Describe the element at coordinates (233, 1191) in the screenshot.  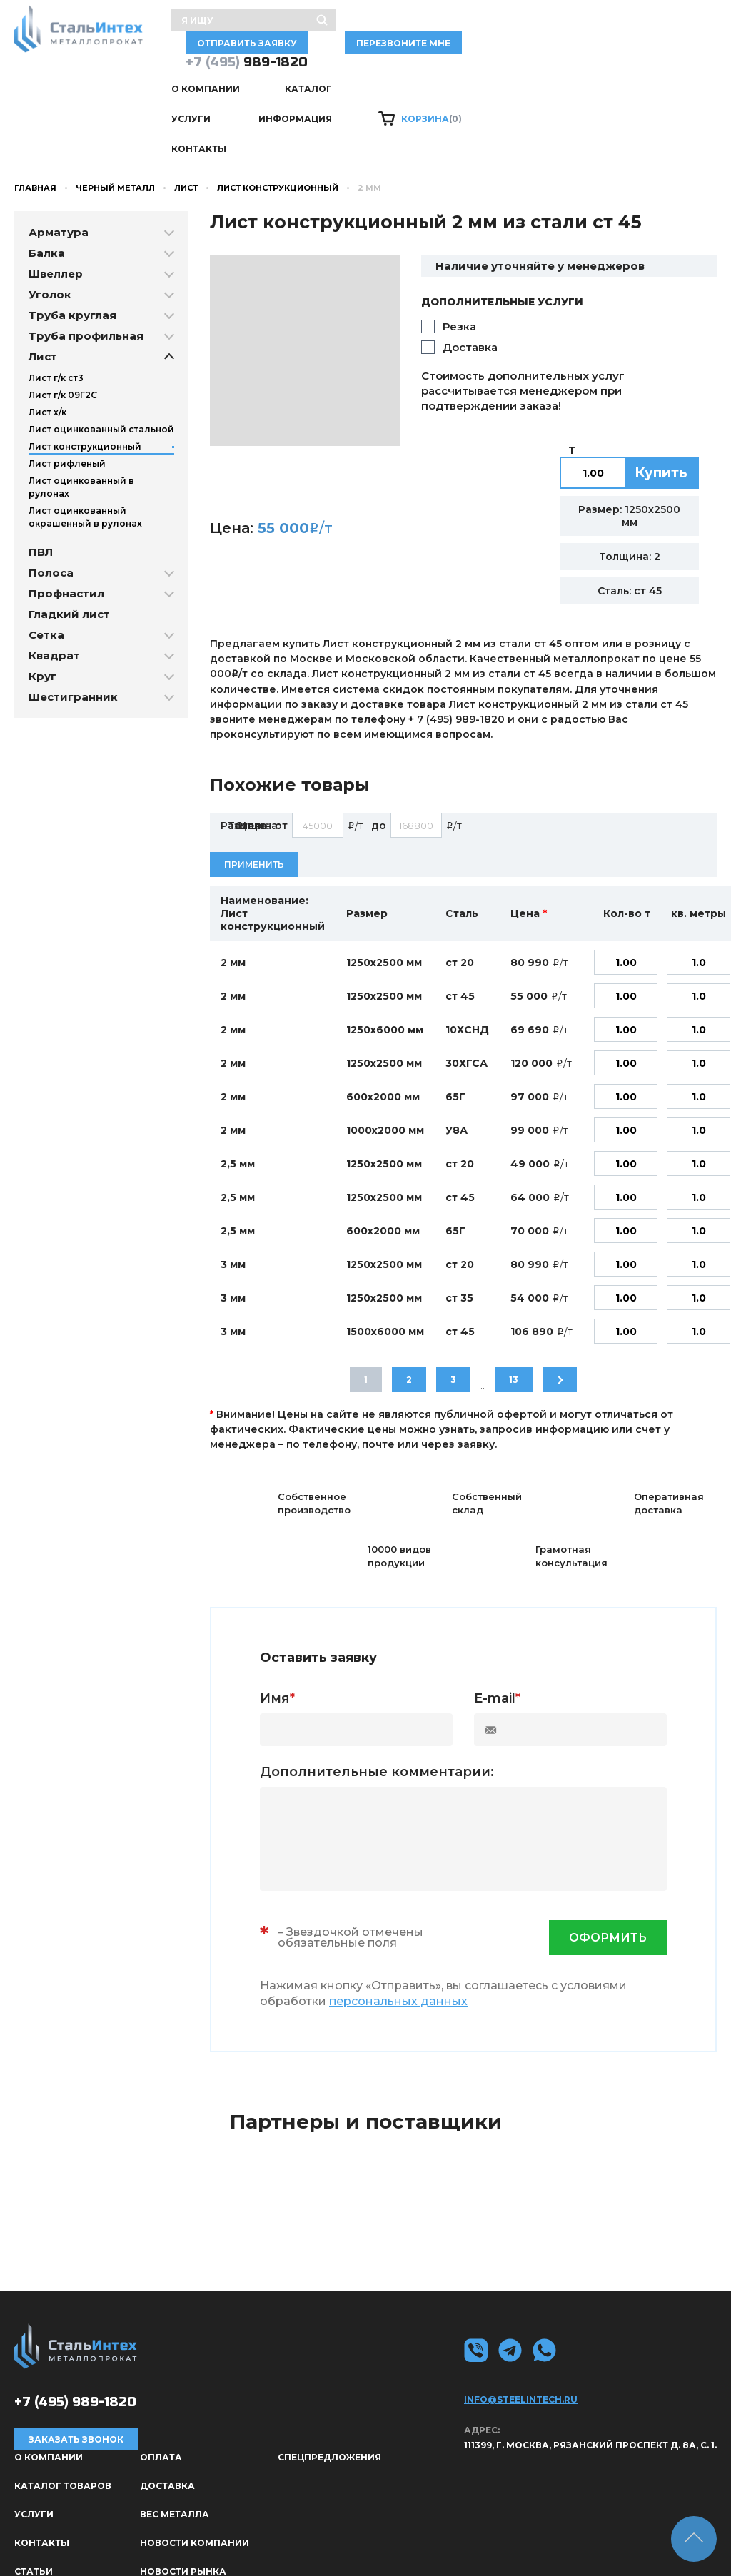
I see `3 мм` at that location.